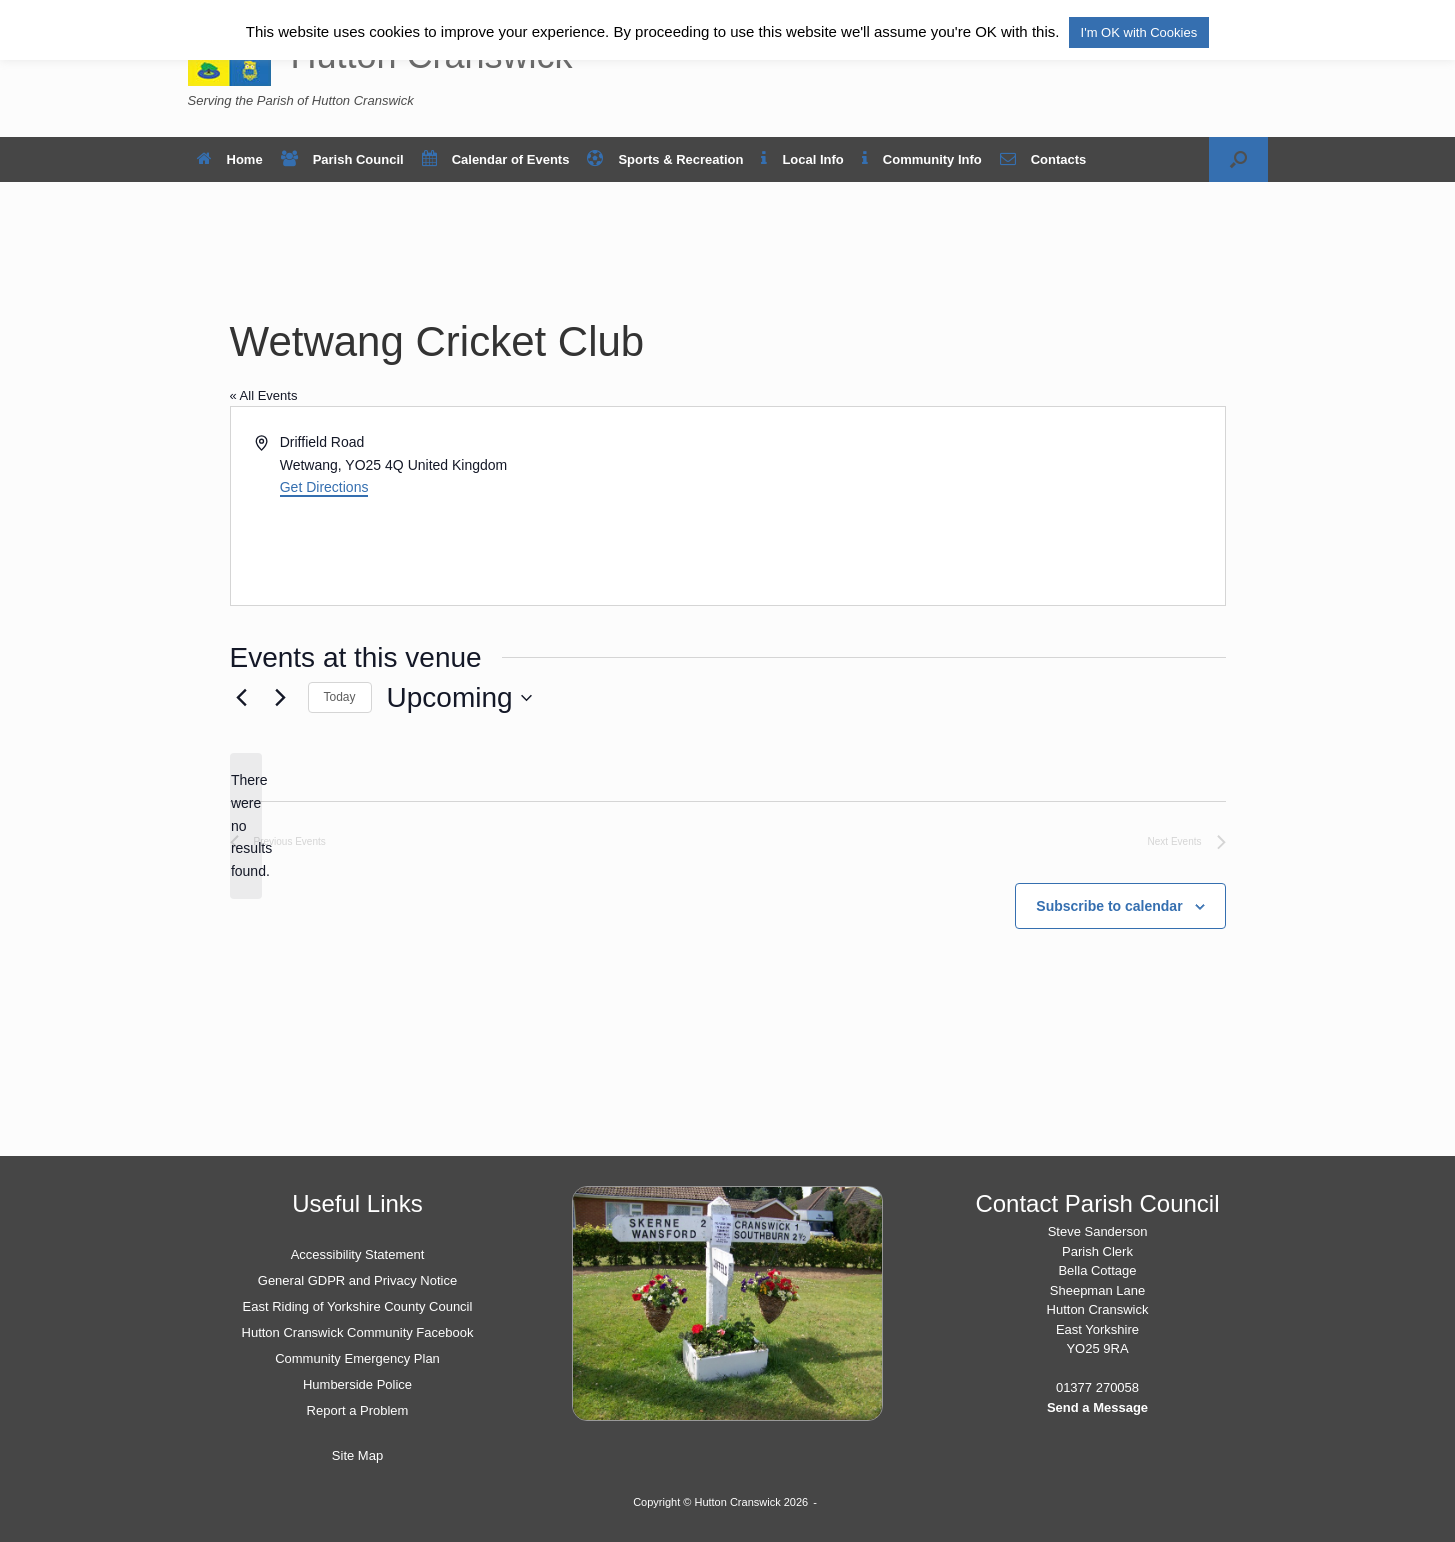  What do you see at coordinates (975, 506) in the screenshot?
I see `[Venue location map]` at bounding box center [975, 506].